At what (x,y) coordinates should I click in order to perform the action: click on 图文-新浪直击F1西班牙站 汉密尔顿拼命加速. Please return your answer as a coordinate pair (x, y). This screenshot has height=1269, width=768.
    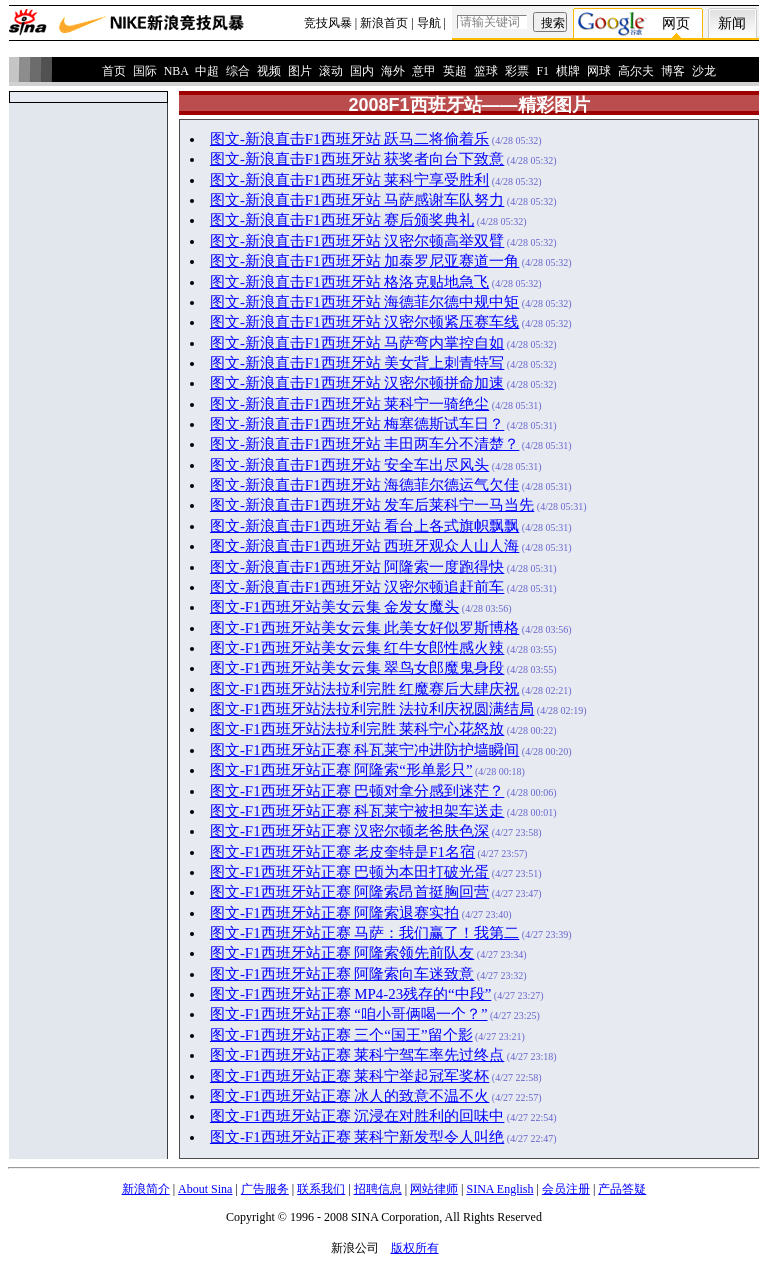
    Looking at the image, I should click on (357, 383).